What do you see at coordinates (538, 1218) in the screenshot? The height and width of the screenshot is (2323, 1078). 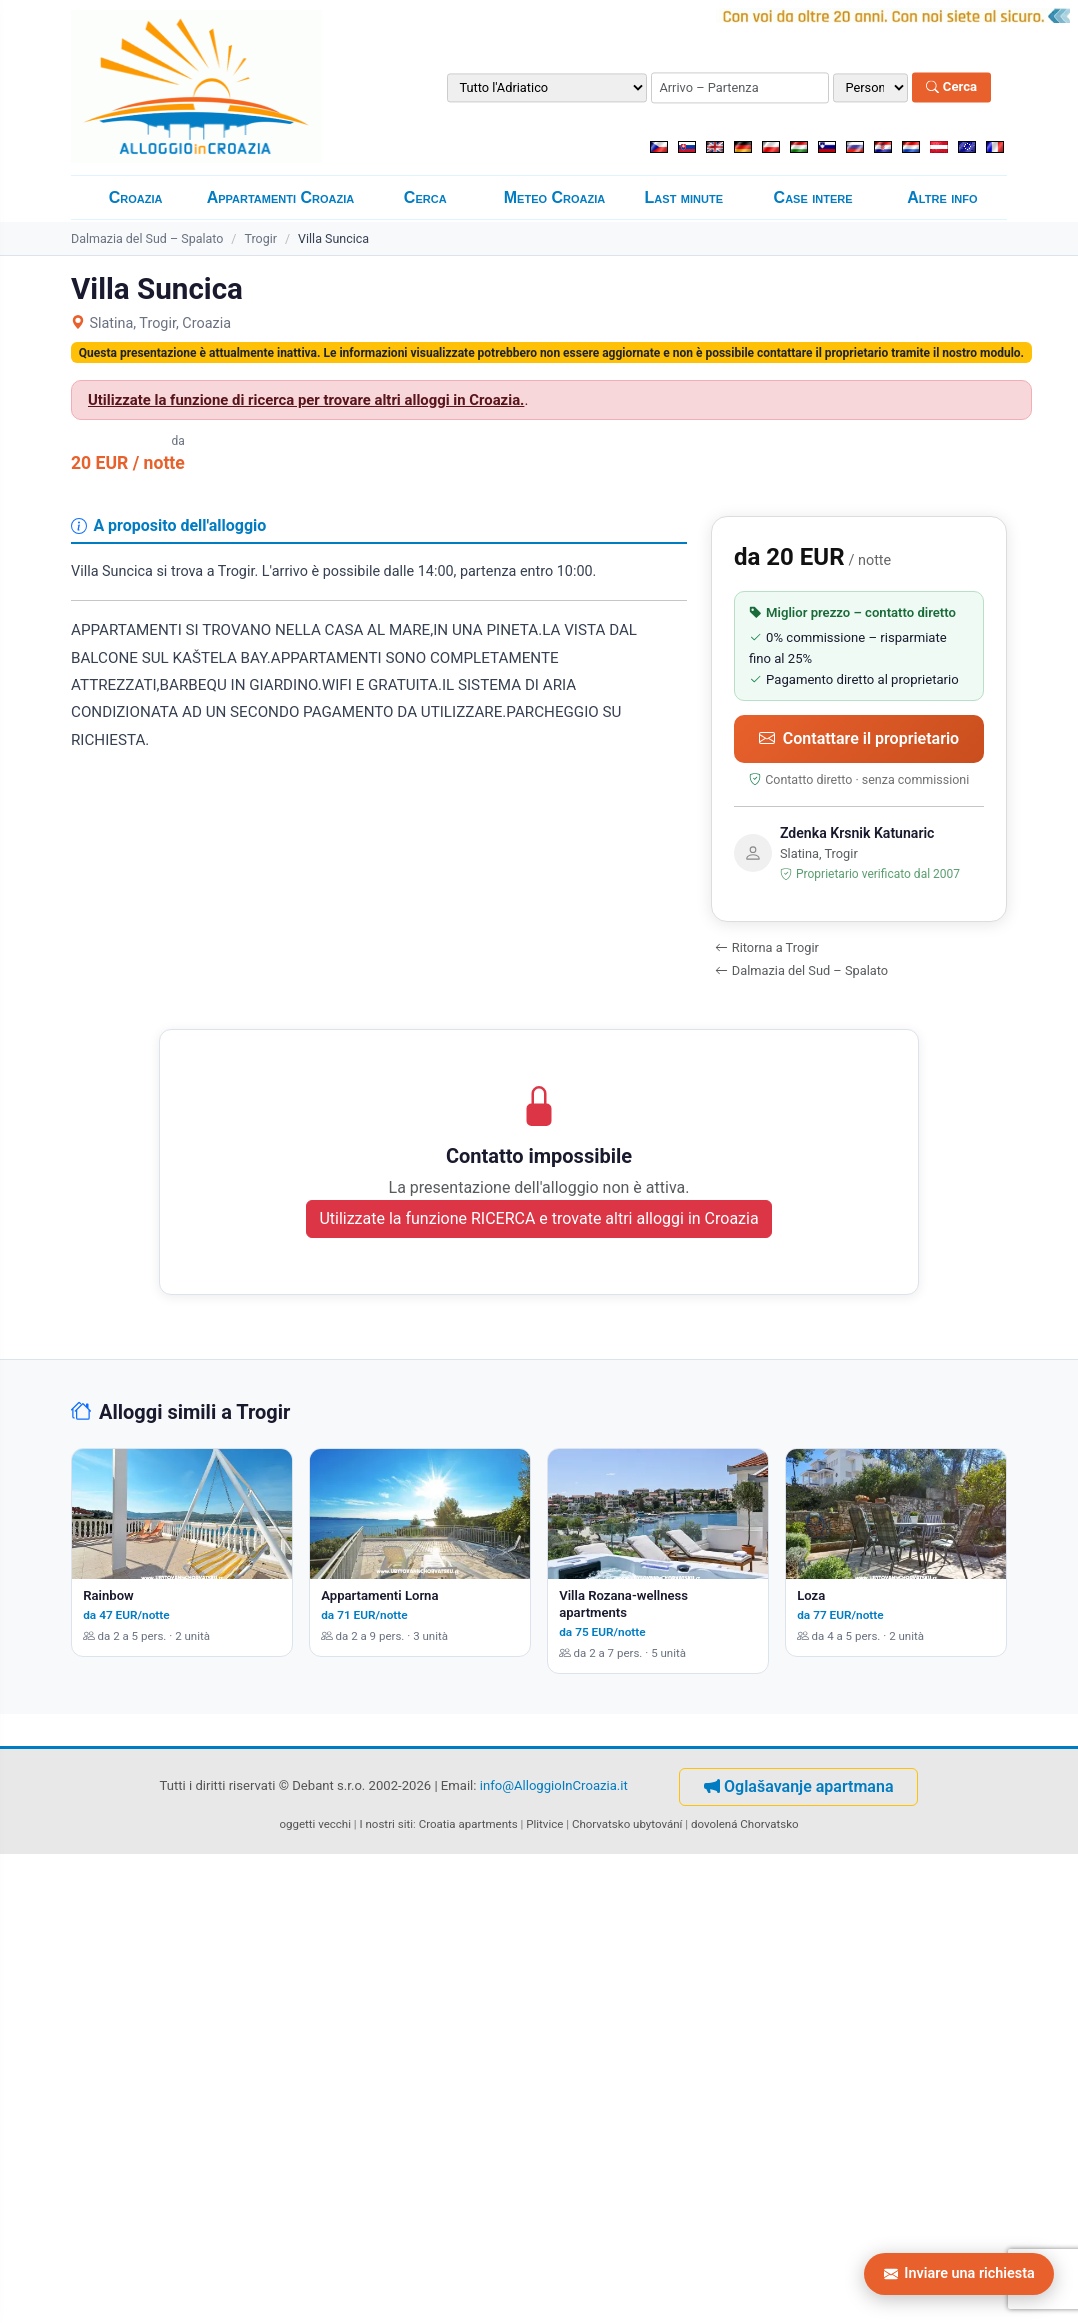 I see `Utilizzate la funzione RICERCA e trovate altri alloggi in Croazia` at bounding box center [538, 1218].